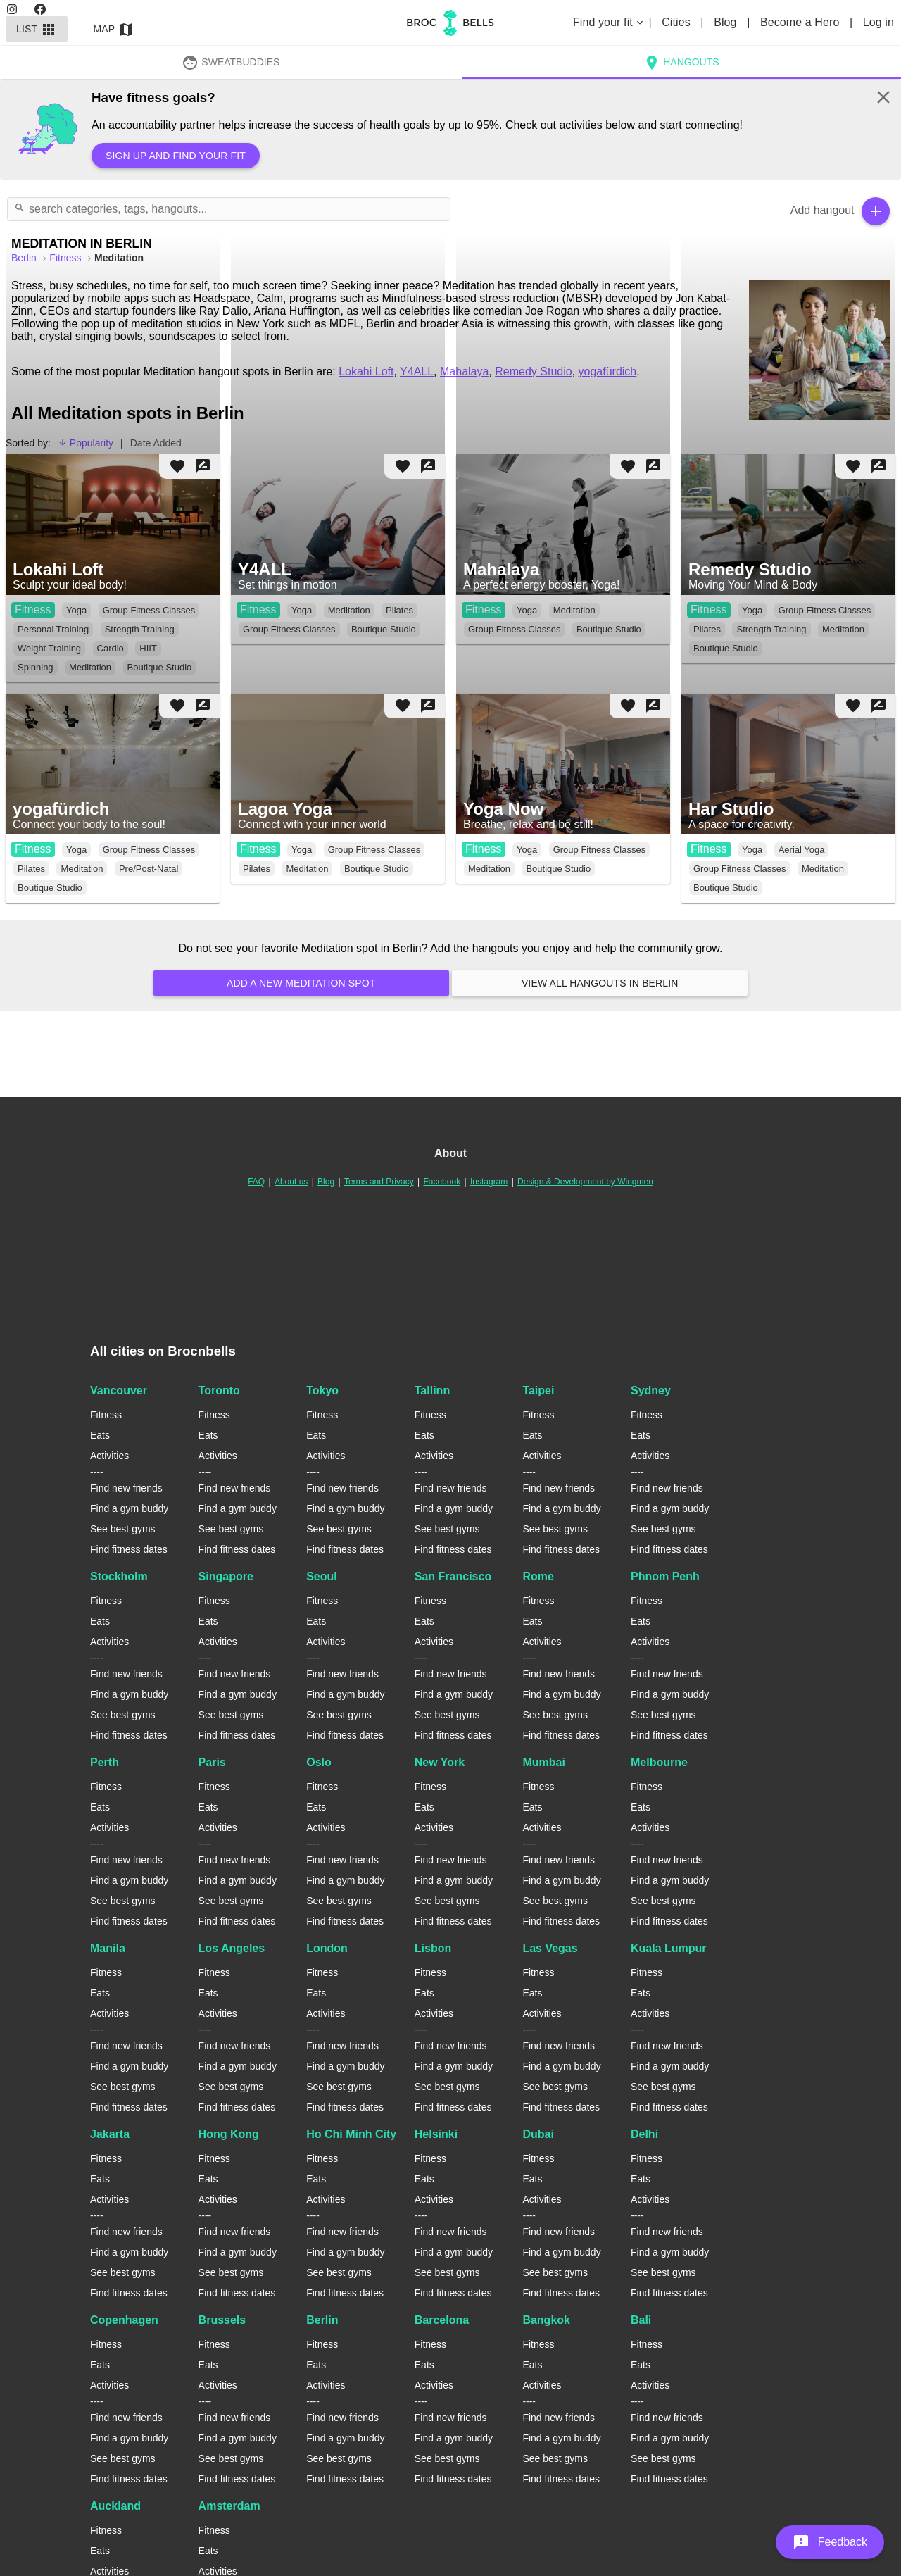 The image size is (901, 2576). I want to click on Pilates, so click(31, 868).